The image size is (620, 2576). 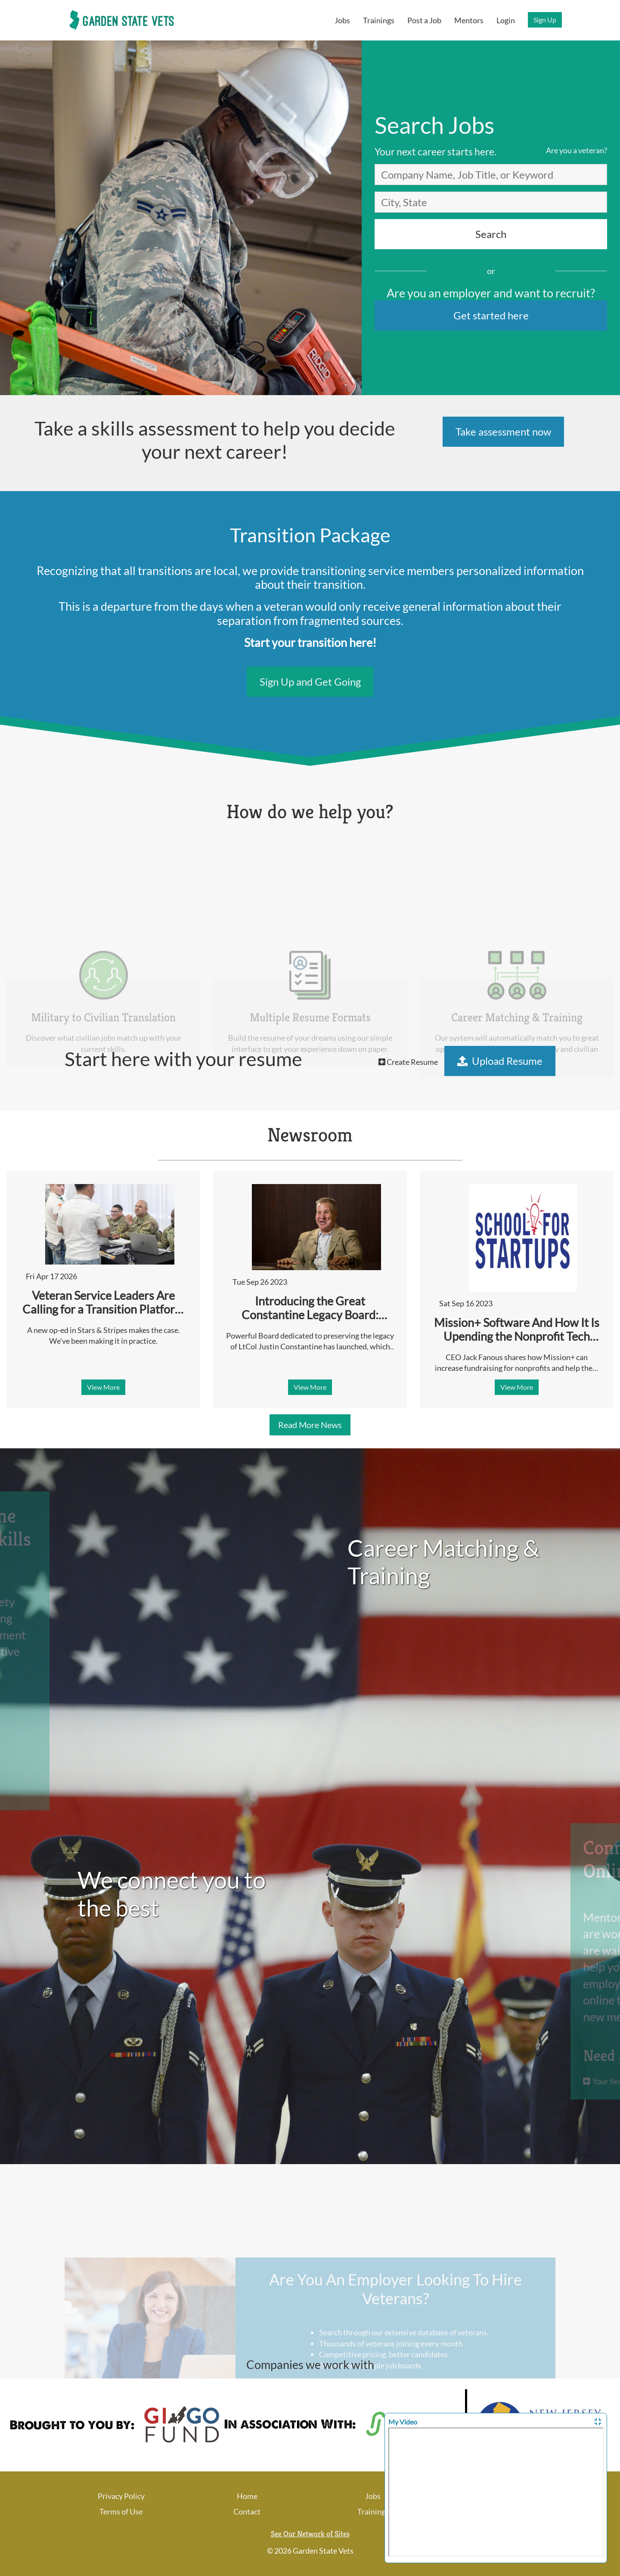 I want to click on Search, so click(x=490, y=234).